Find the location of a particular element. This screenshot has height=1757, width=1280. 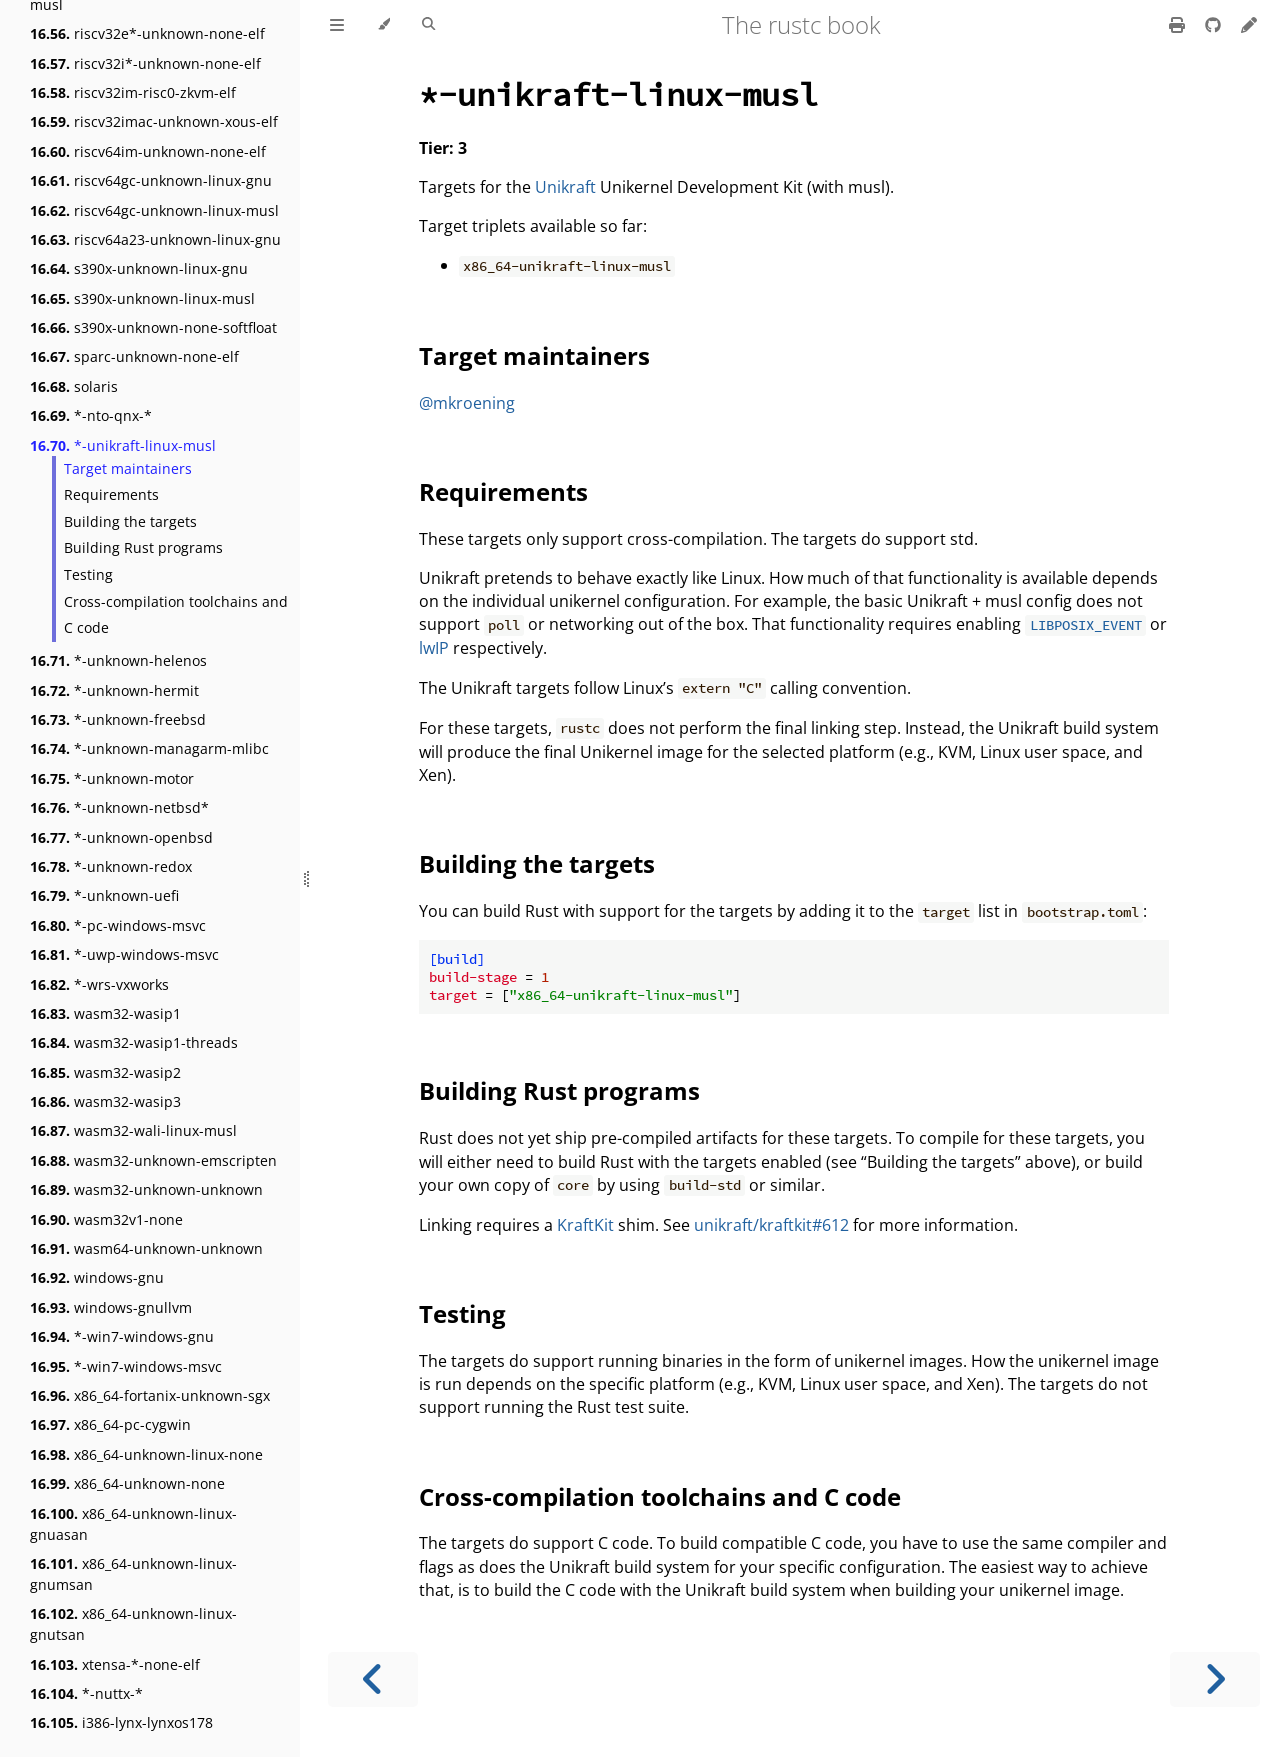

@mkroening is located at coordinates (467, 403).